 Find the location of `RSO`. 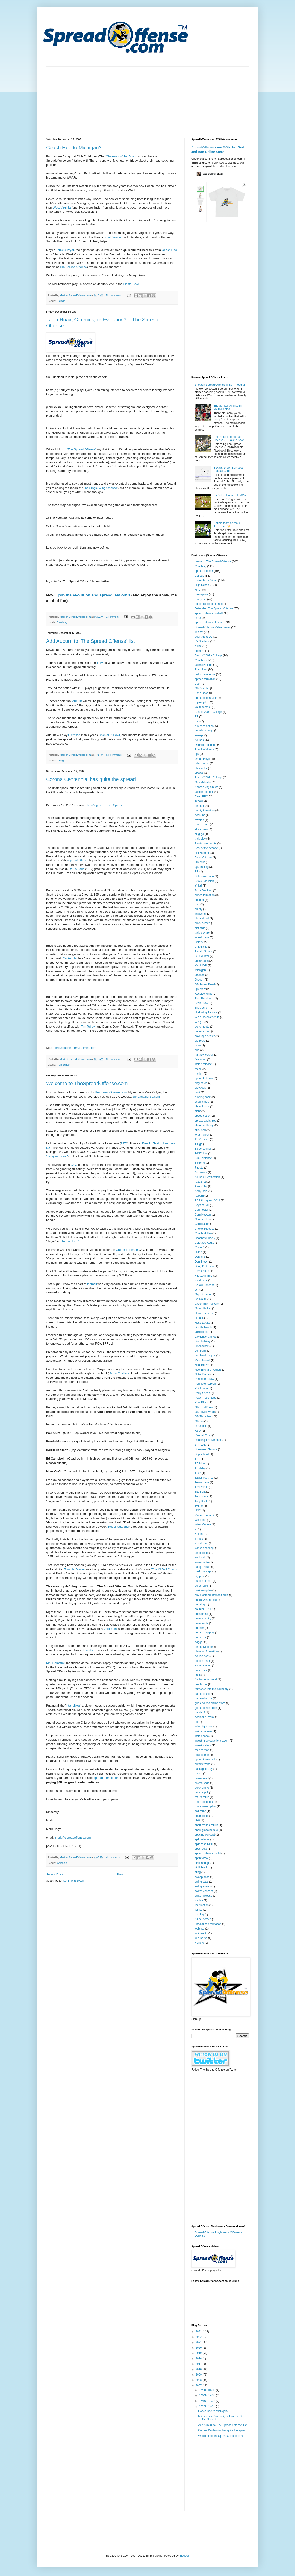

RSO is located at coordinates (198, 1430).